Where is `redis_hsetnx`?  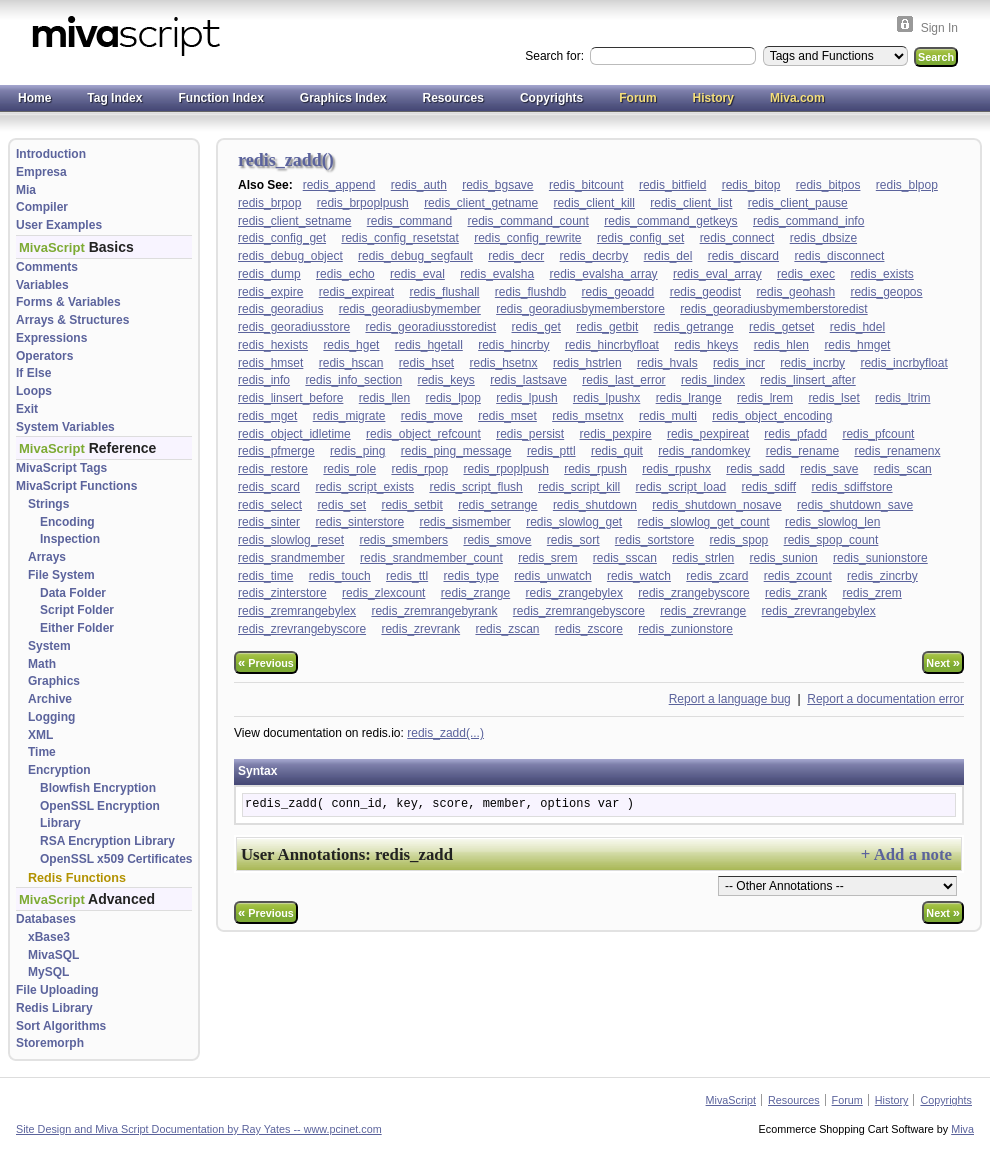
redis_hsetnx is located at coordinates (504, 363).